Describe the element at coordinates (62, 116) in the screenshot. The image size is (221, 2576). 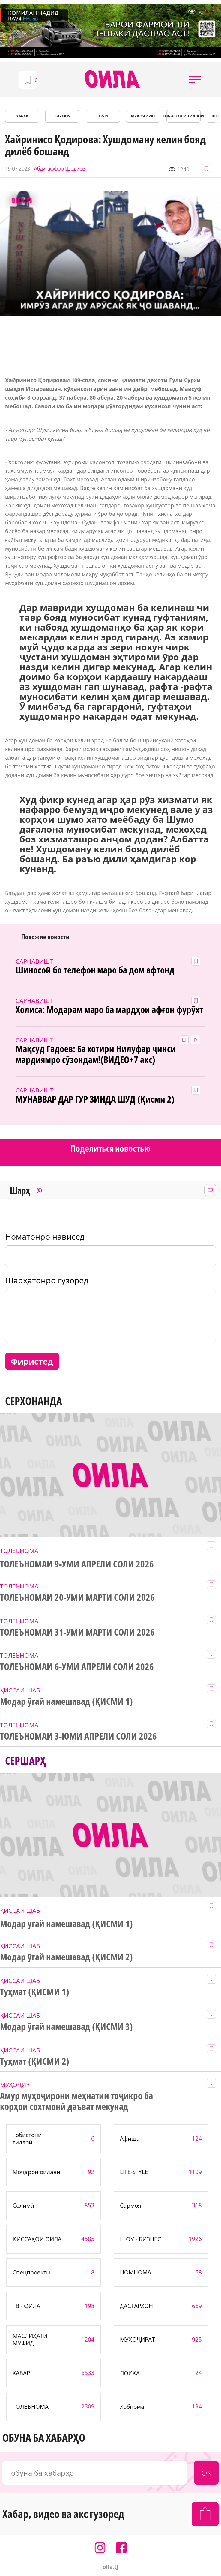
I see `САРМОЯ` at that location.